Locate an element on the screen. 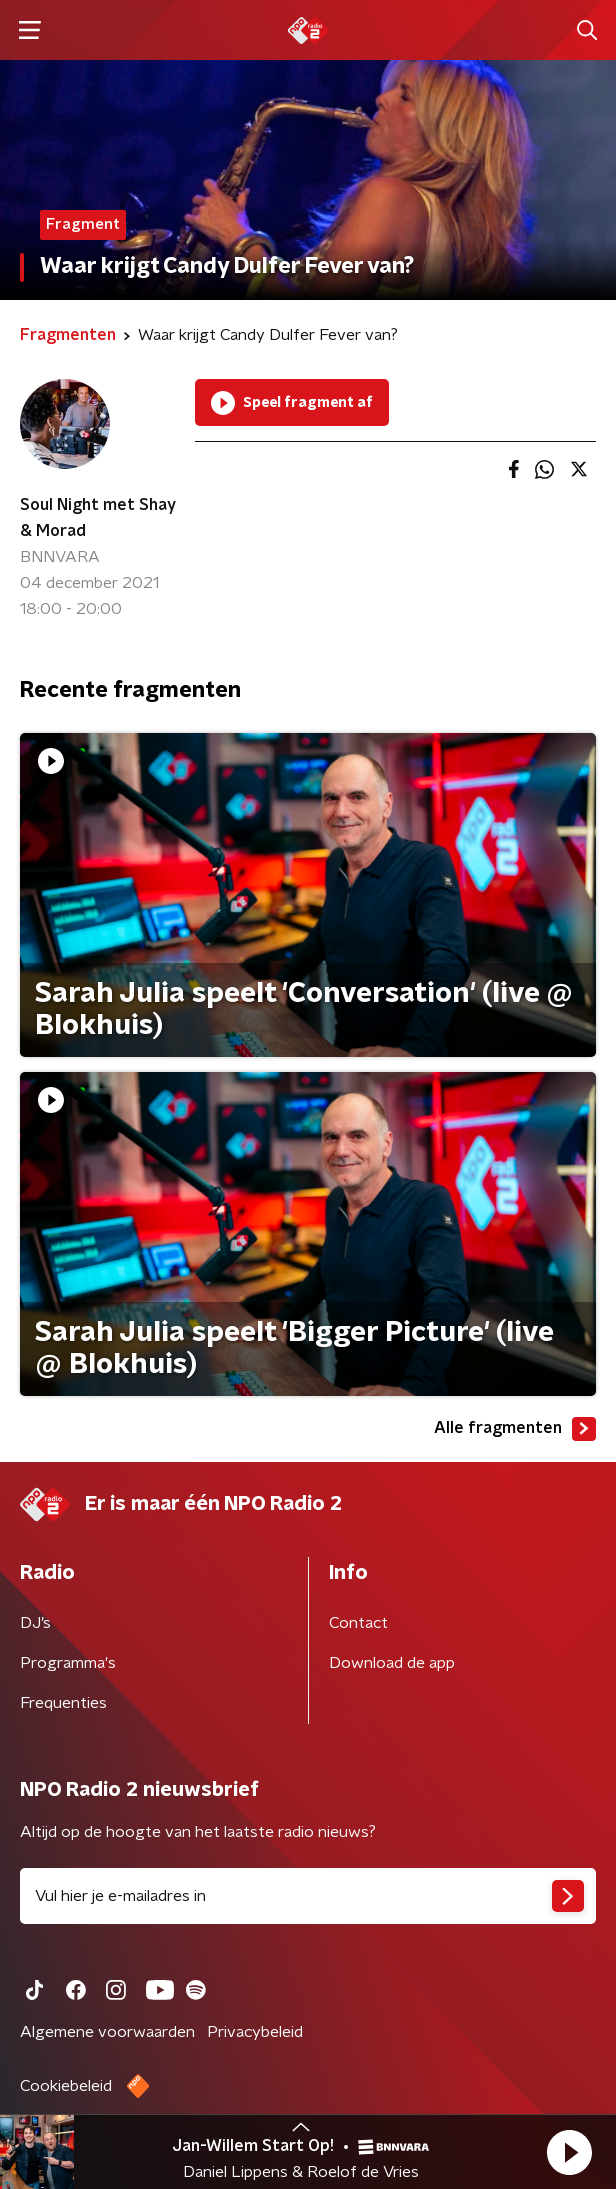  Soul Night met Shay & Morad is located at coordinates (98, 518).